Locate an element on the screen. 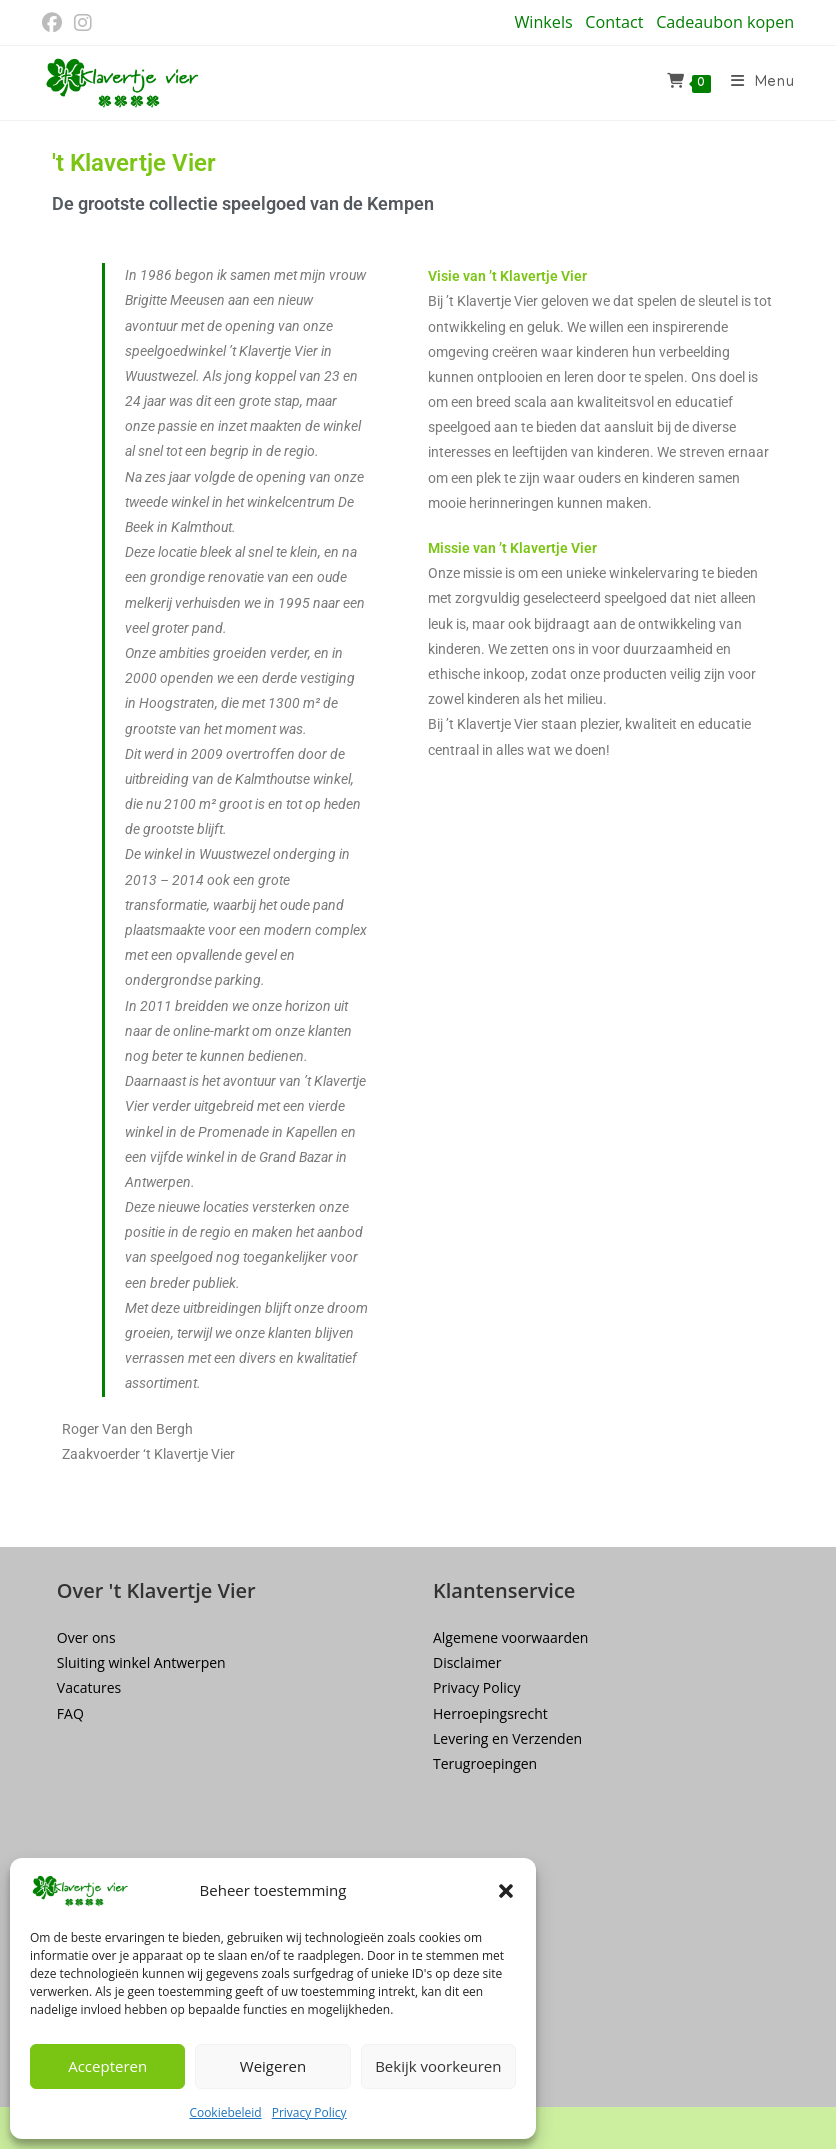  Disclaimer is located at coordinates (467, 1662).